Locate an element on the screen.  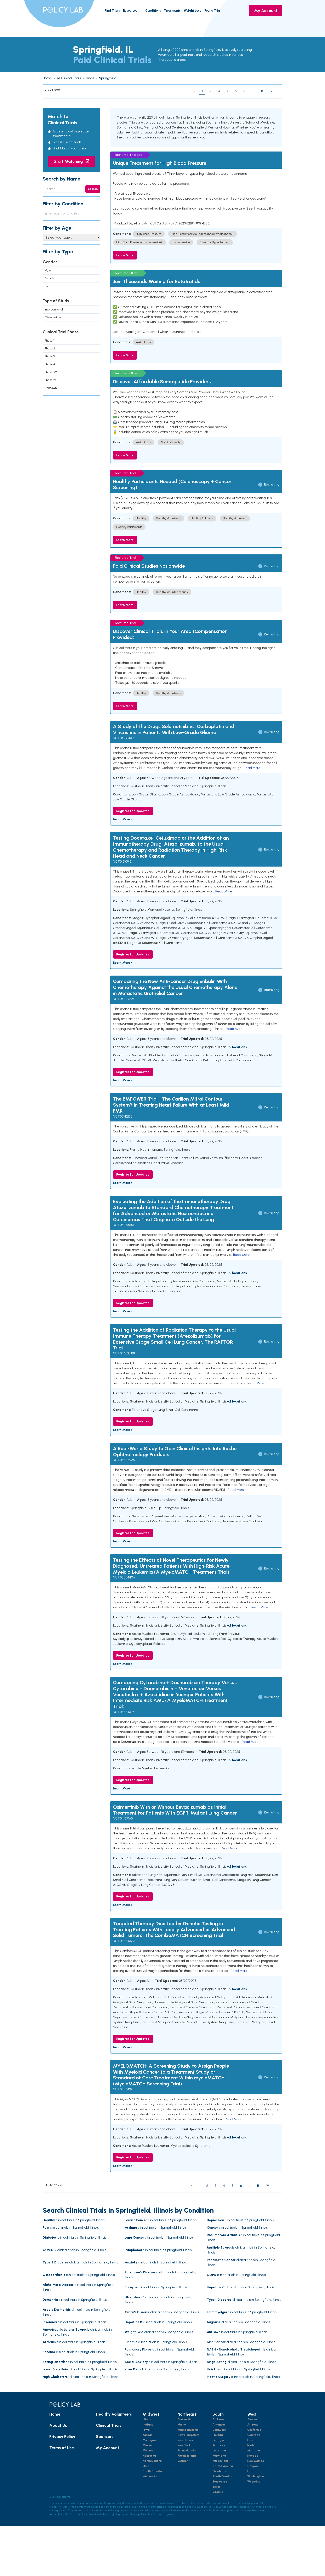
New Jersey is located at coordinates (185, 2490).